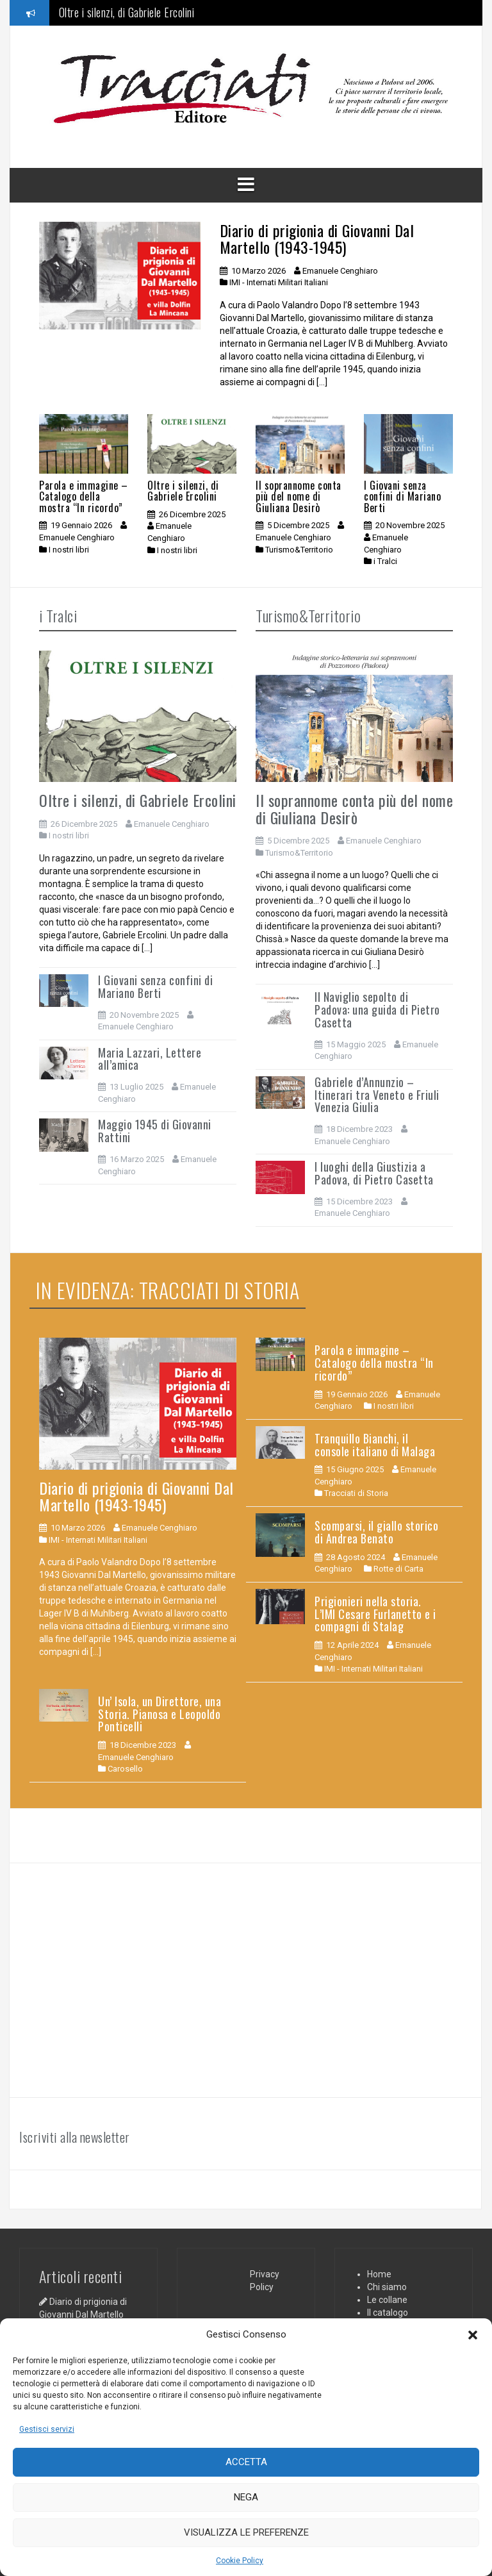  Describe the element at coordinates (375, 1444) in the screenshot. I see `Tranquillo Bianchi, il console italiano di Malaga` at that location.